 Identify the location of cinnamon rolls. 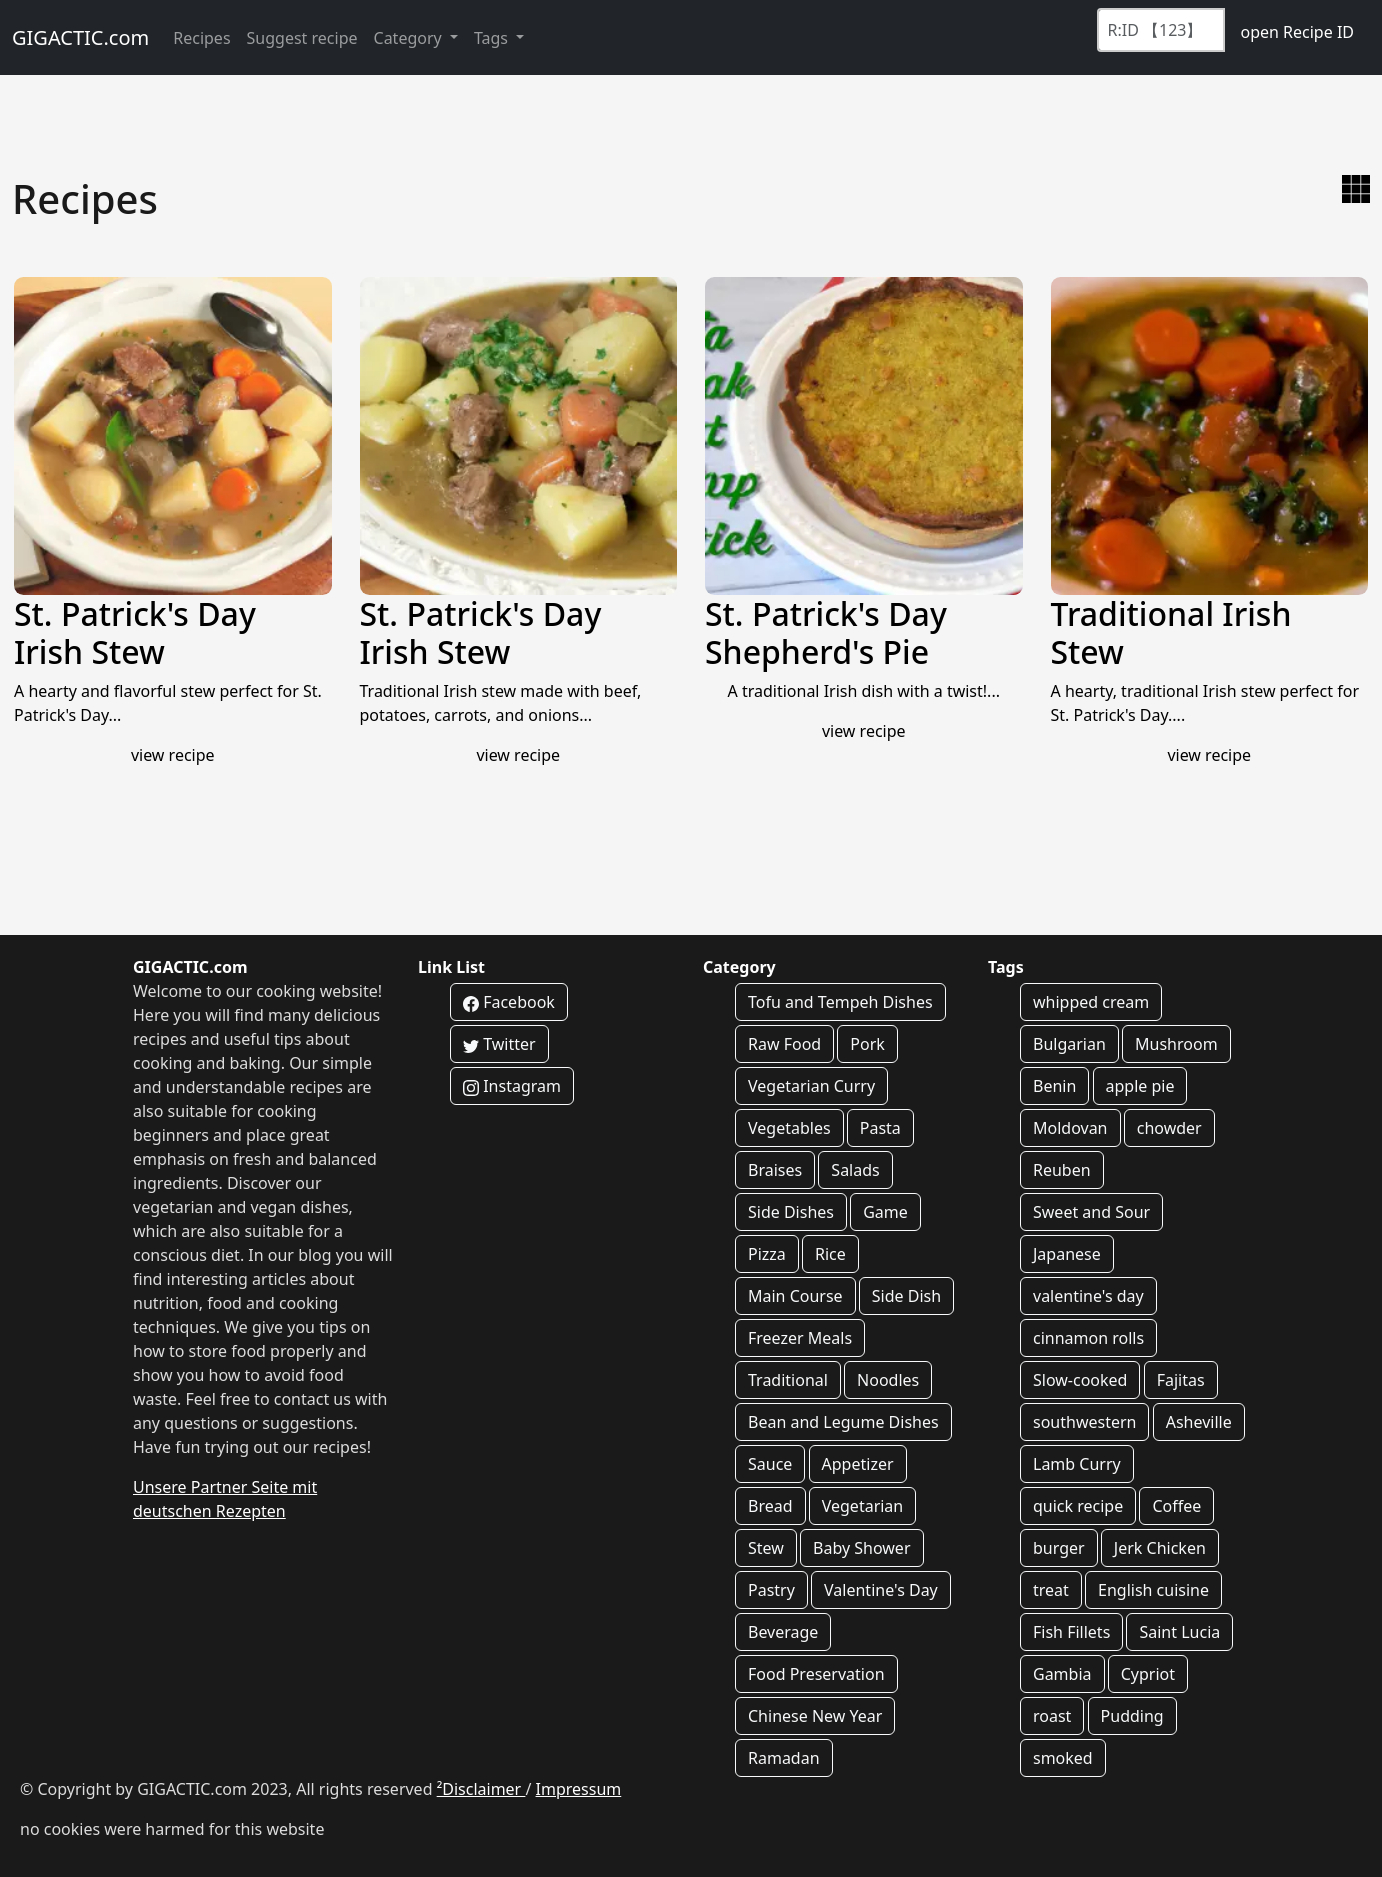
(1088, 1338).